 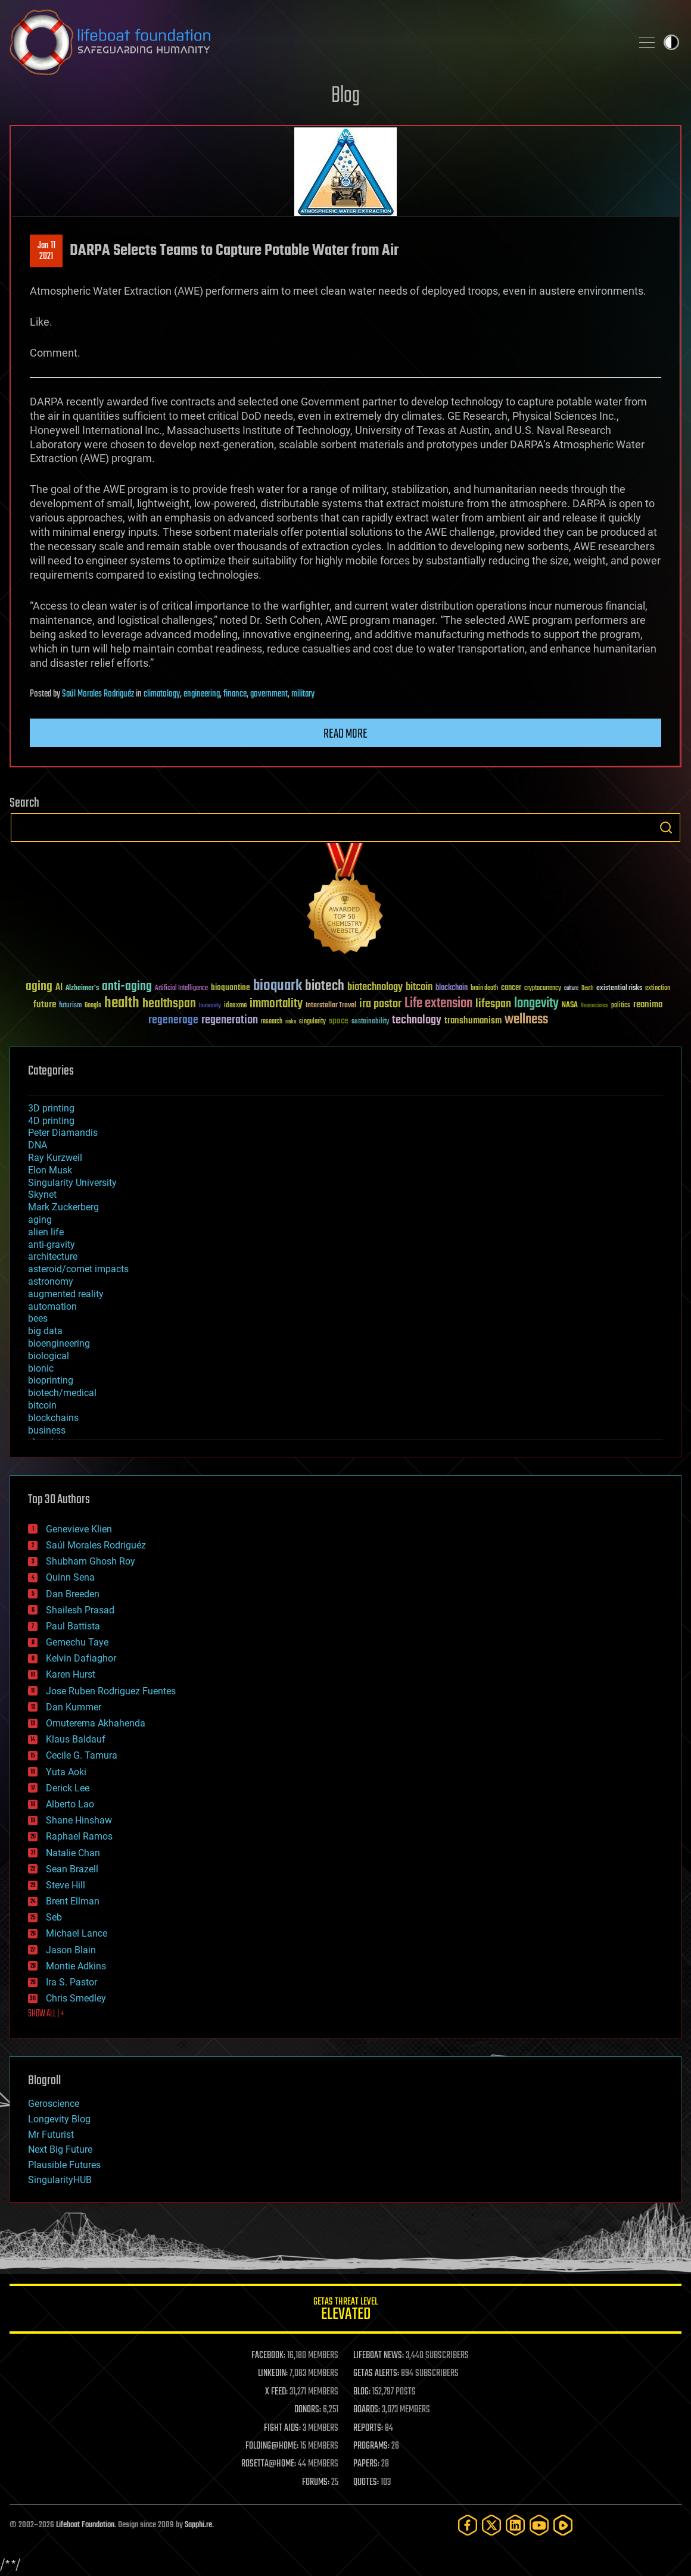 I want to click on regenerage [regenerage (89 items)], so click(x=173, y=1020).